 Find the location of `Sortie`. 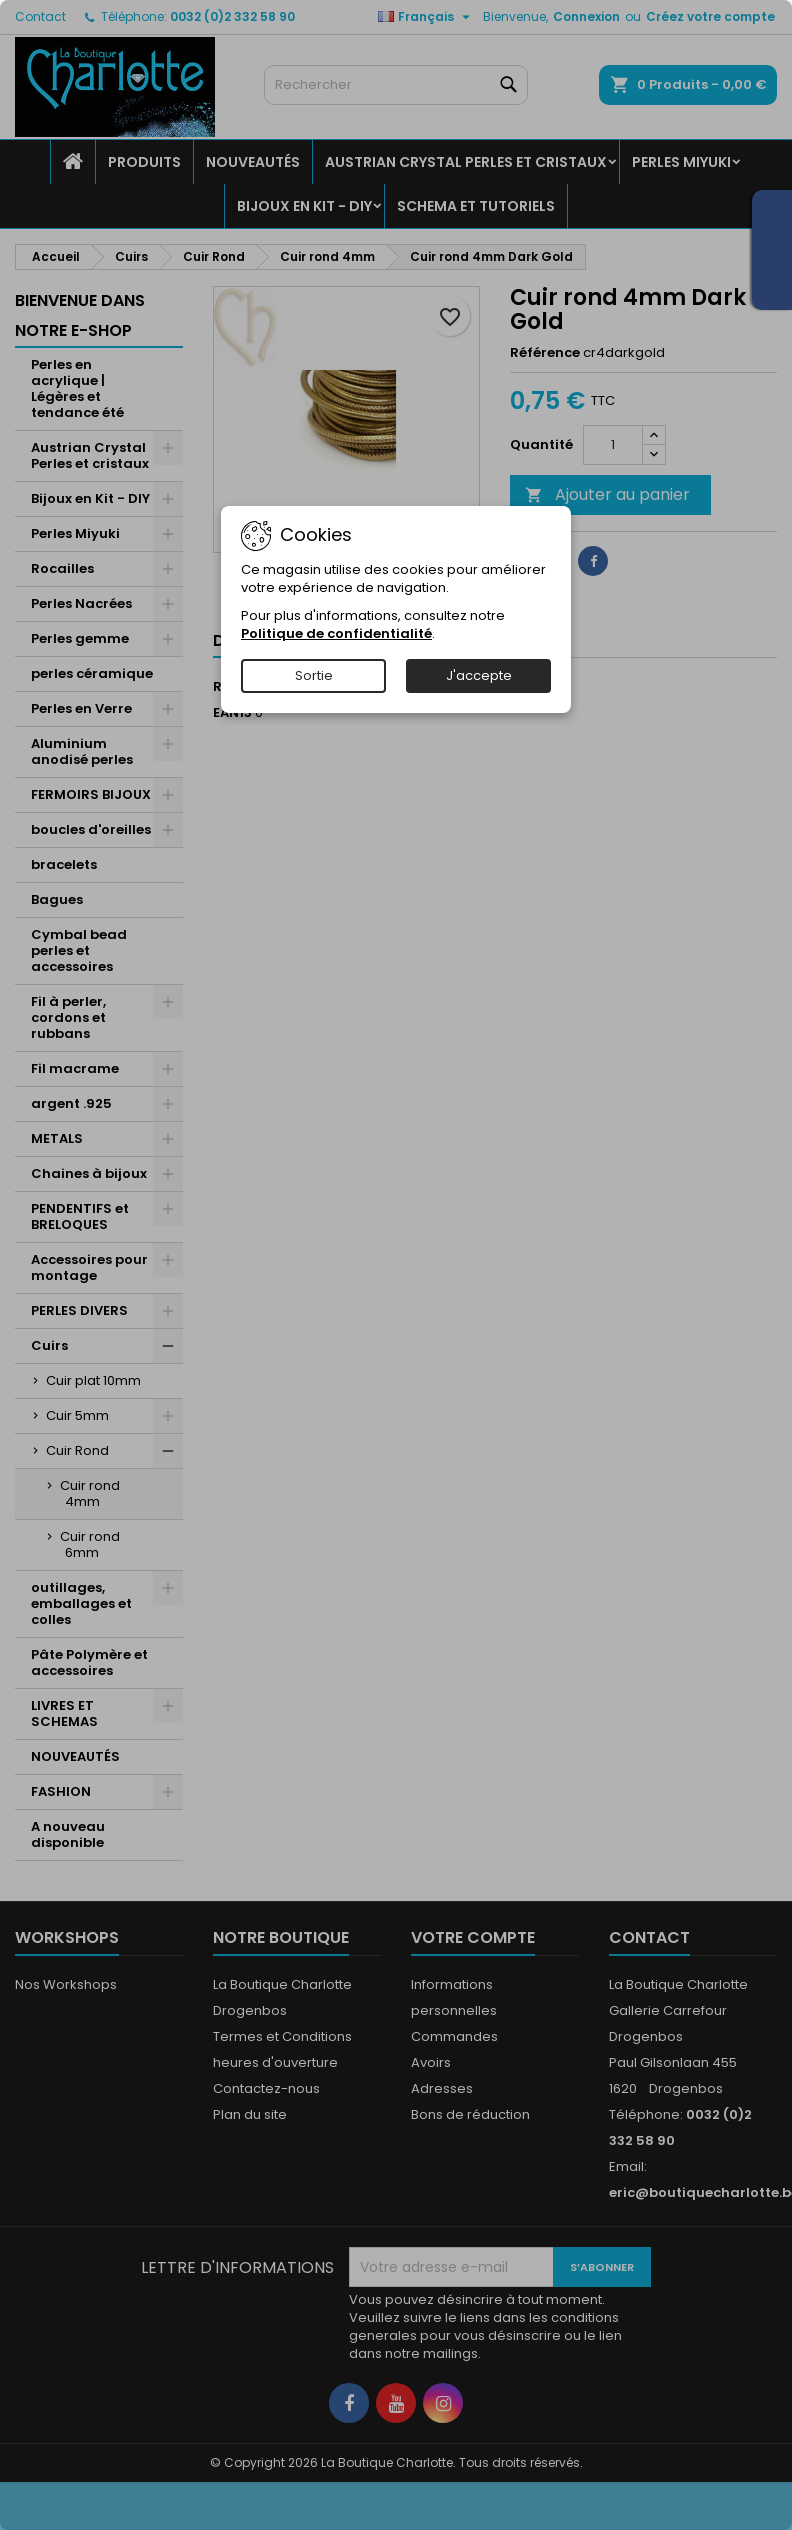

Sortie is located at coordinates (314, 675).